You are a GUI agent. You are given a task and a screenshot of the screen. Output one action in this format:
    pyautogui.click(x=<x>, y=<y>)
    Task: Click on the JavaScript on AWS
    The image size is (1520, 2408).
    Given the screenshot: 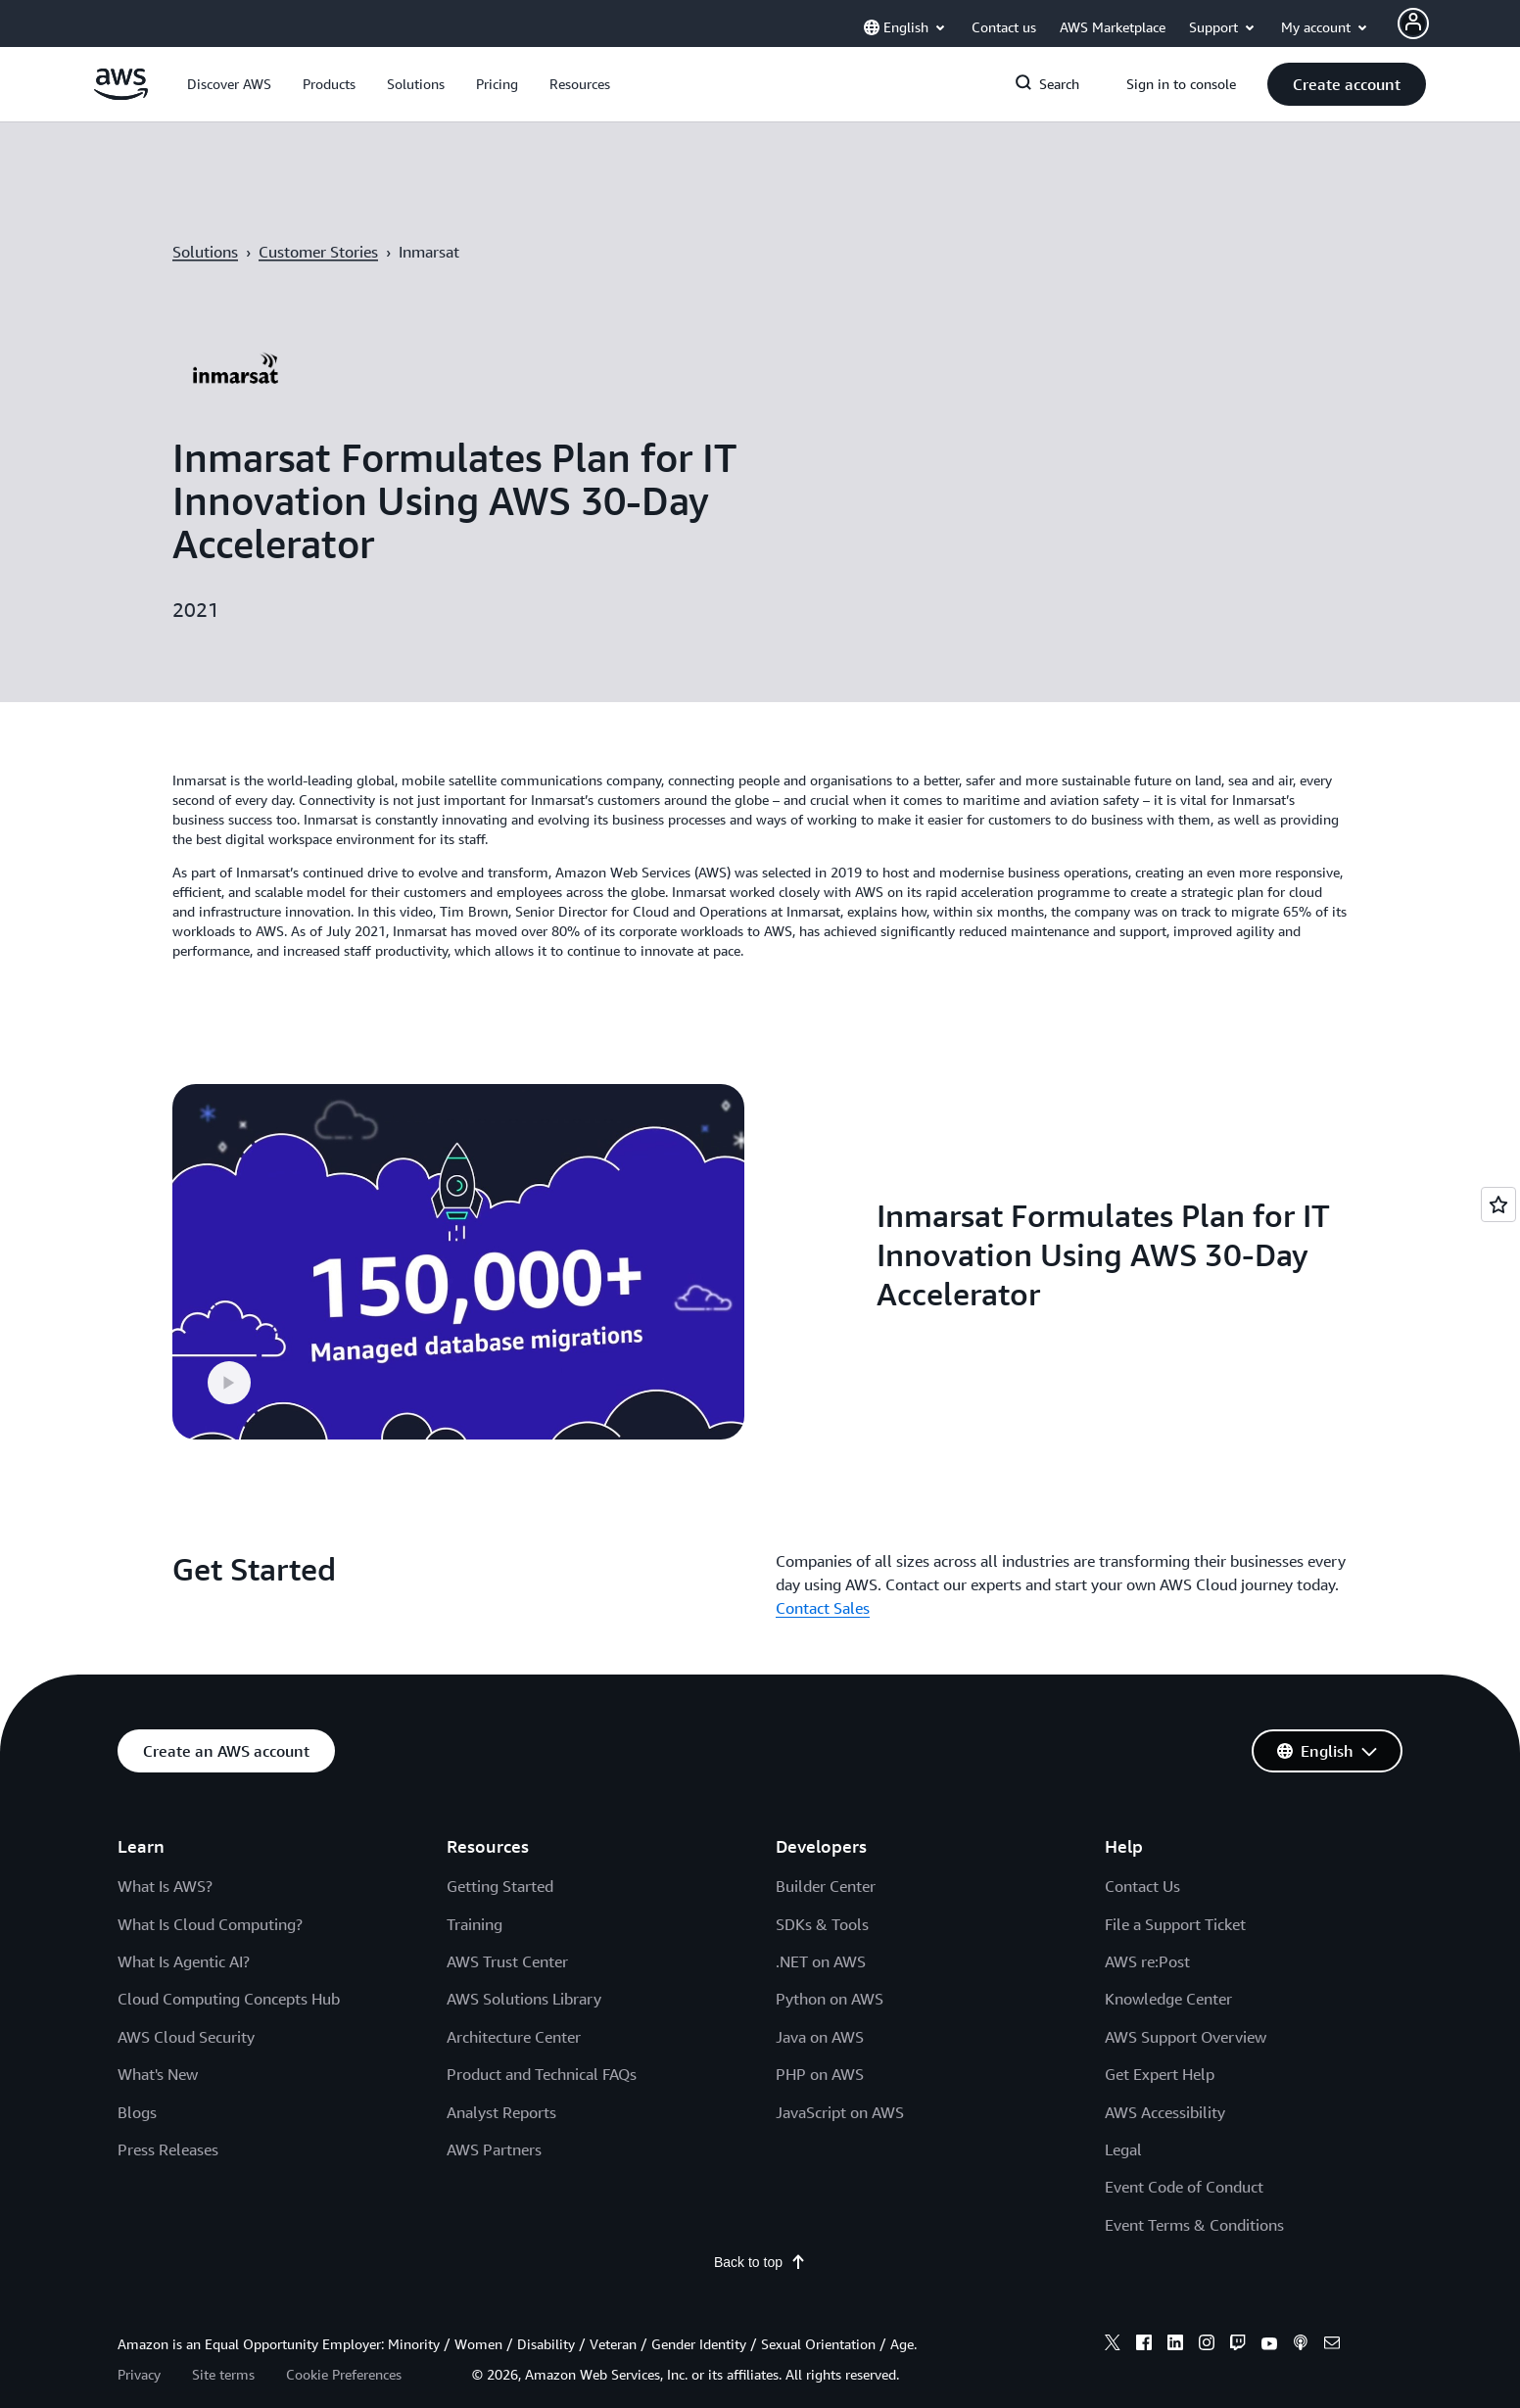 What is the action you would take?
    pyautogui.click(x=840, y=2078)
    